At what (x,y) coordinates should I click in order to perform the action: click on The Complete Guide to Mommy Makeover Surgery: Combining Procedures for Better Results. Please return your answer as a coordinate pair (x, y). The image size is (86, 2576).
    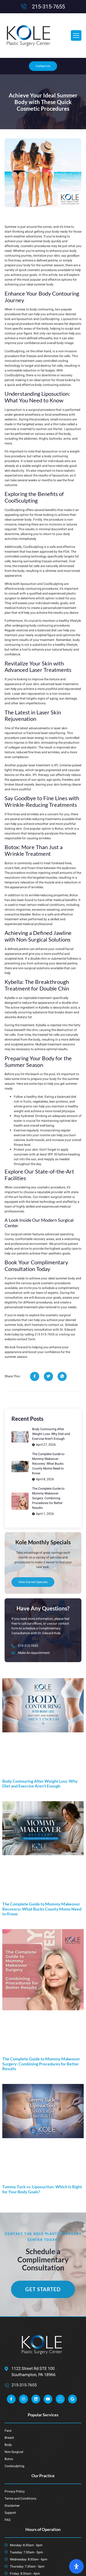
    Looking at the image, I should click on (41, 2063).